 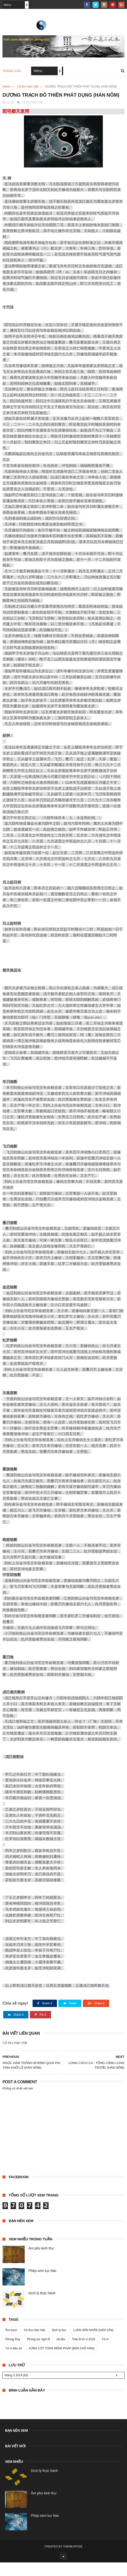 I want to click on Dịch lý học, so click(x=59, y=2343).